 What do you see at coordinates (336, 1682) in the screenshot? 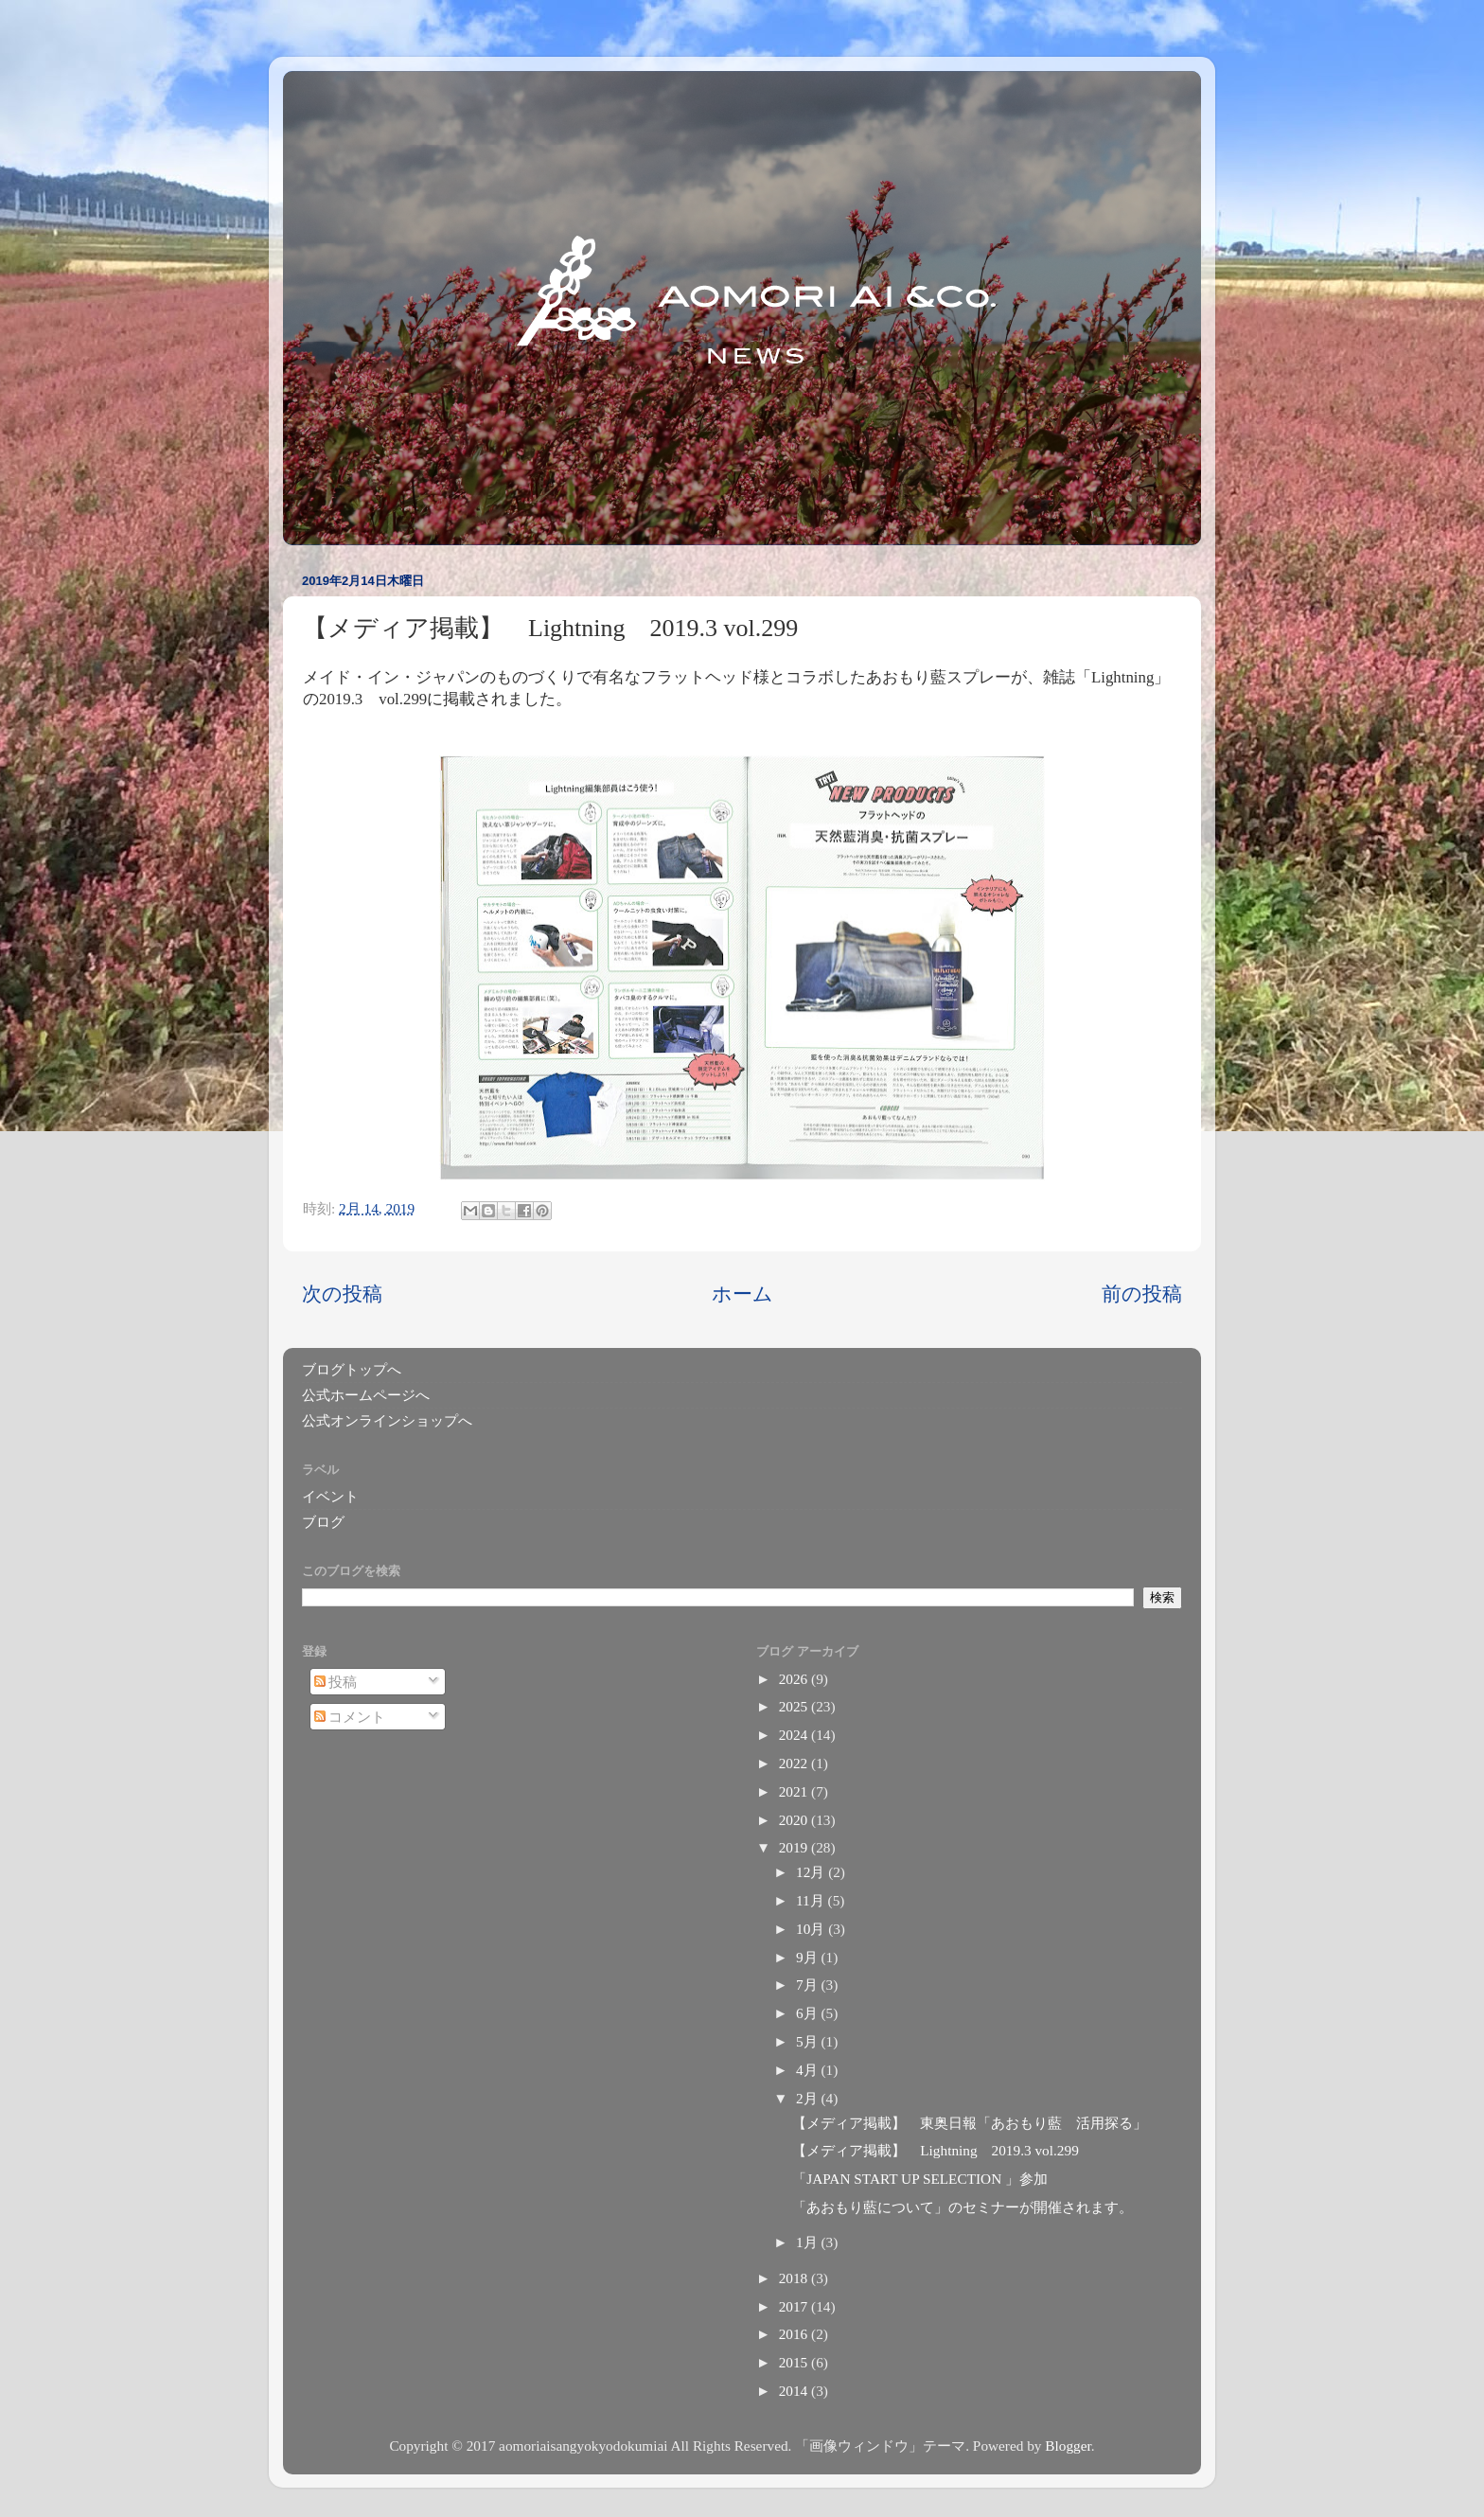
I see `投稿` at bounding box center [336, 1682].